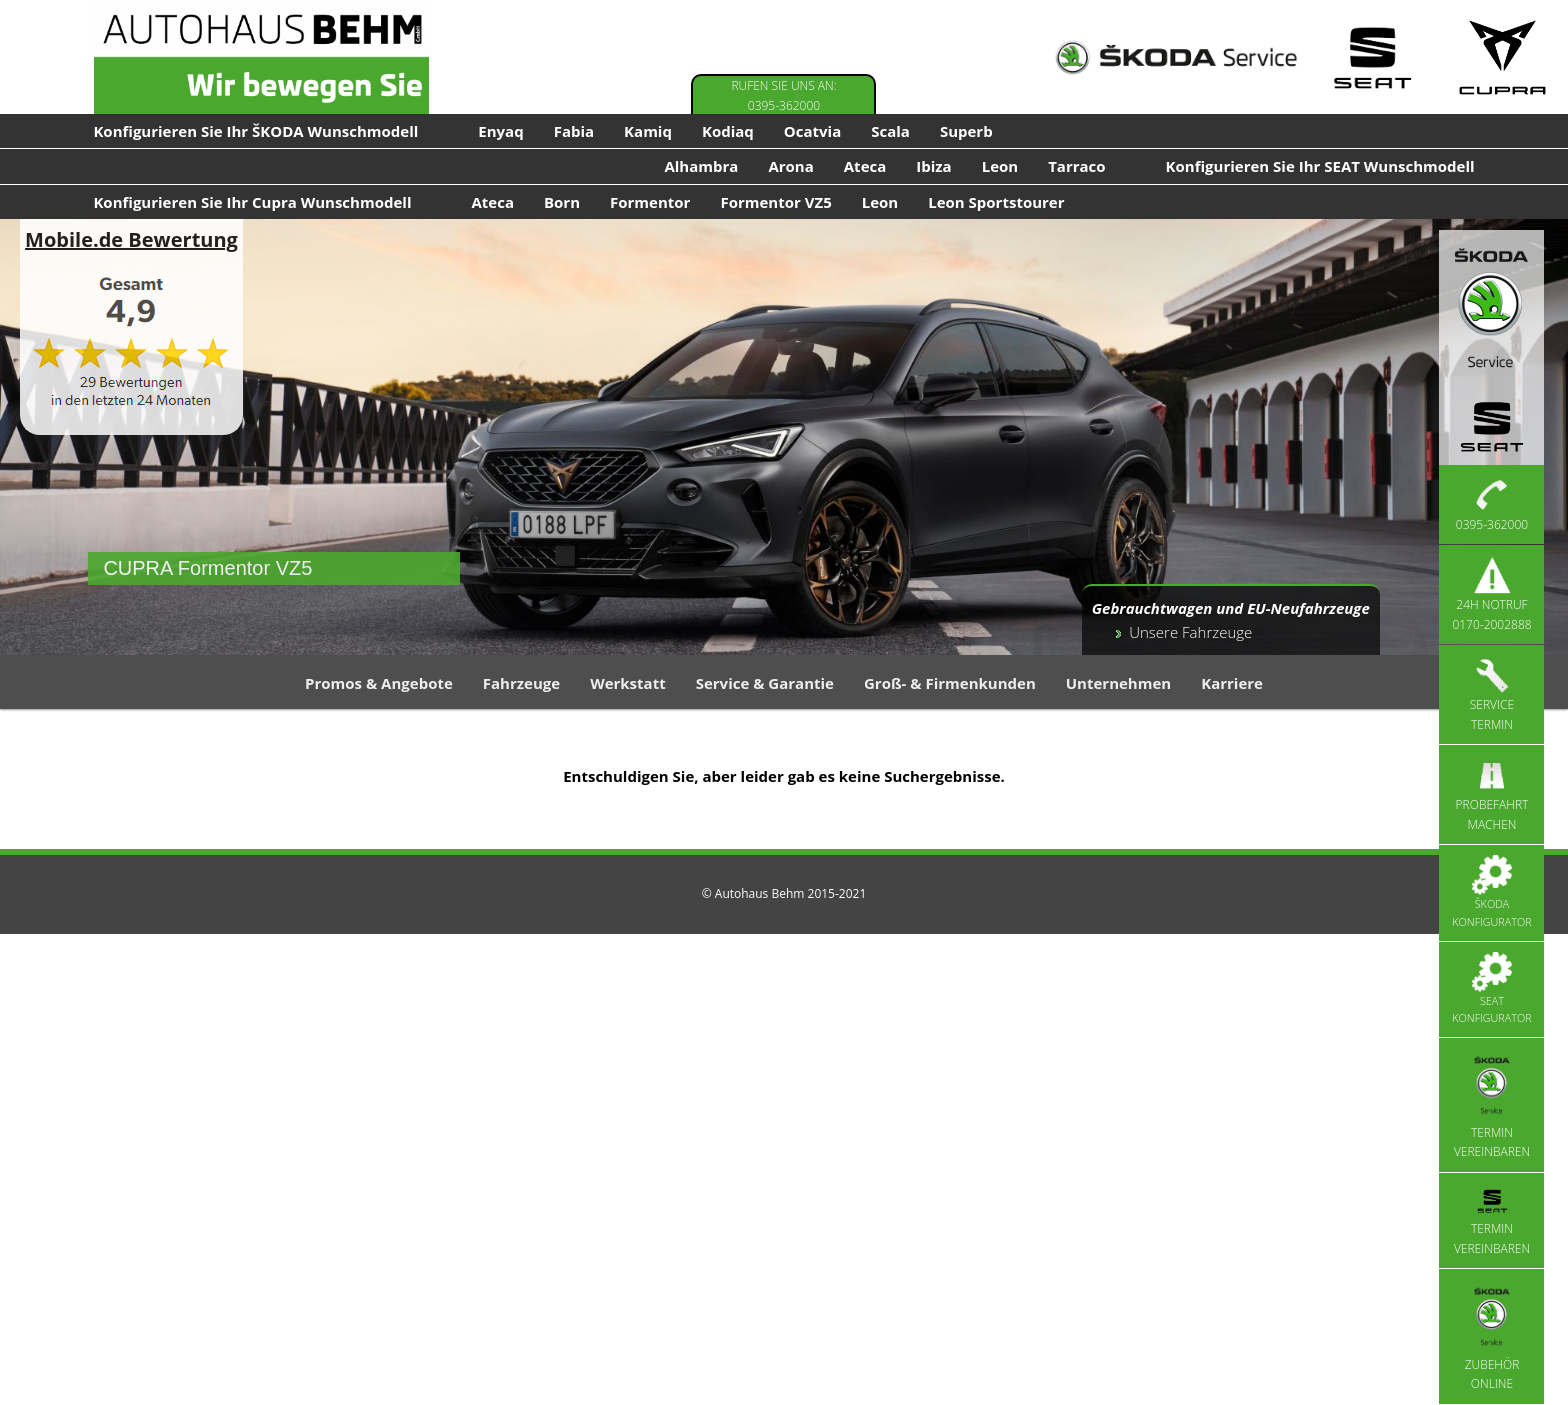 The width and height of the screenshot is (1568, 1405). What do you see at coordinates (784, 893) in the screenshot?
I see `© Autohaus Behm 2015-2021` at bounding box center [784, 893].